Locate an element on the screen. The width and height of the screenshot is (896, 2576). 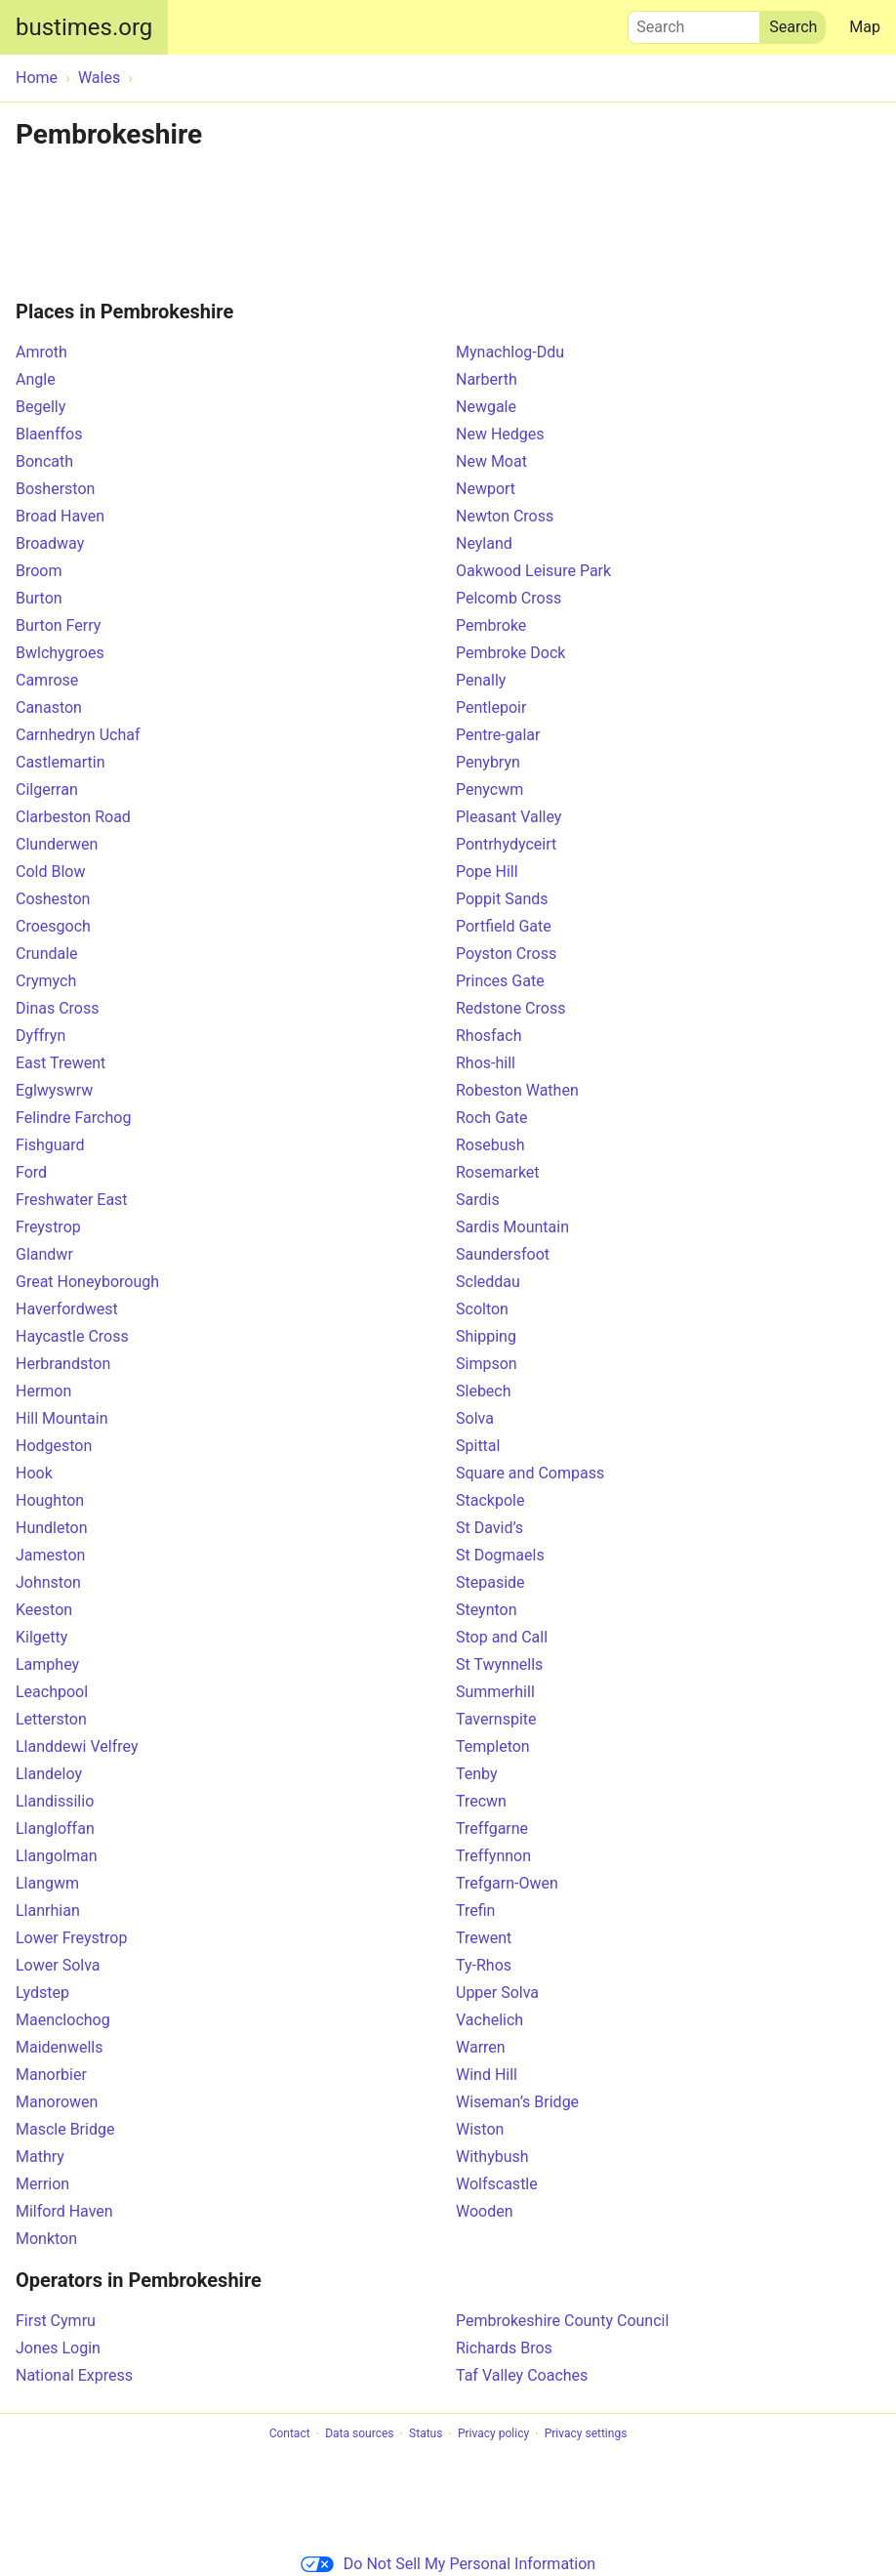
Wolfscastle is located at coordinates (497, 2184).